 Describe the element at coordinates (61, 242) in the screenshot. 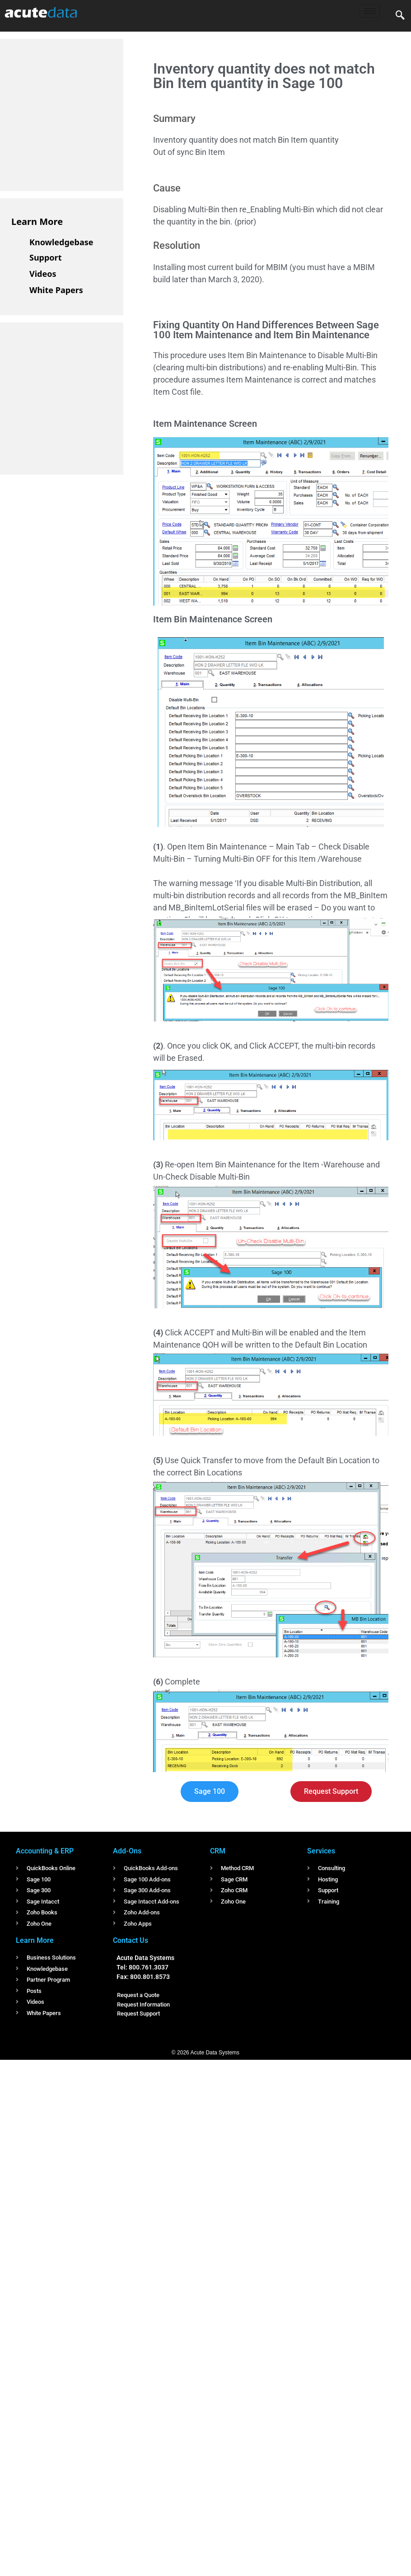

I see `Knowledgebase` at that location.